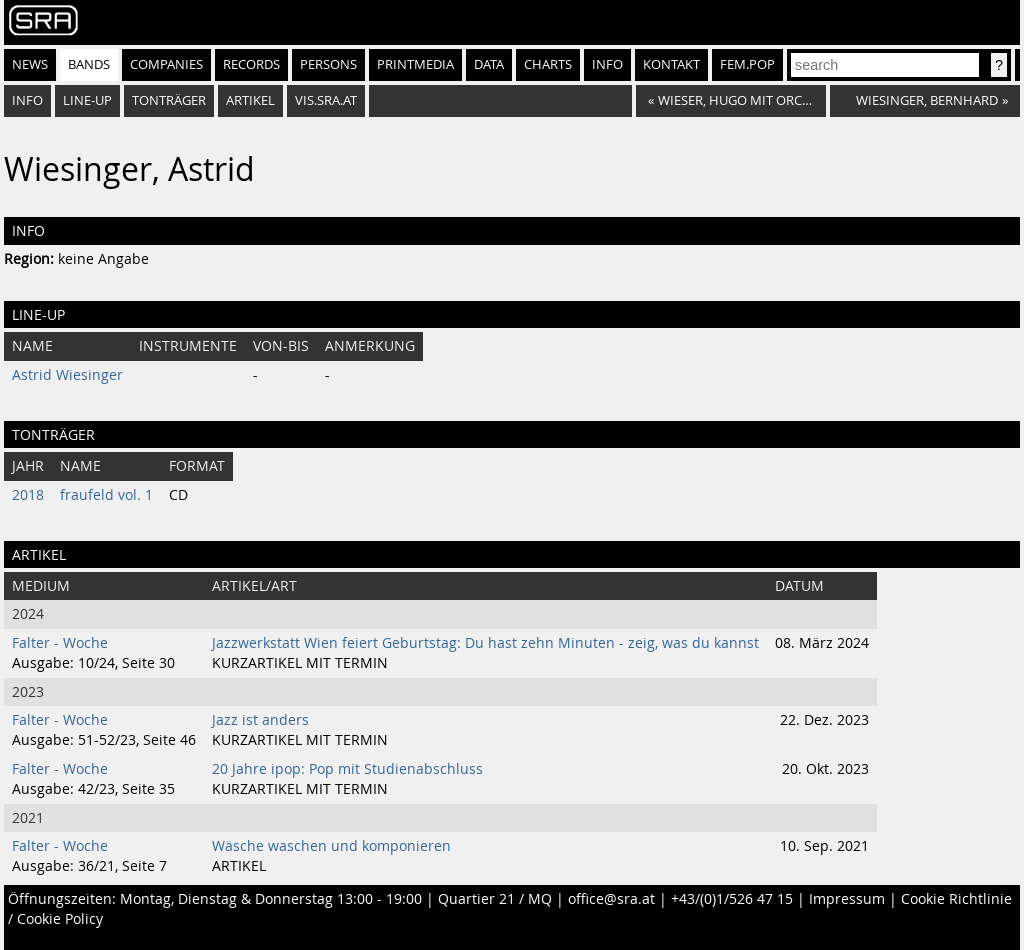  What do you see at coordinates (611, 899) in the screenshot?
I see `office@sra.at` at bounding box center [611, 899].